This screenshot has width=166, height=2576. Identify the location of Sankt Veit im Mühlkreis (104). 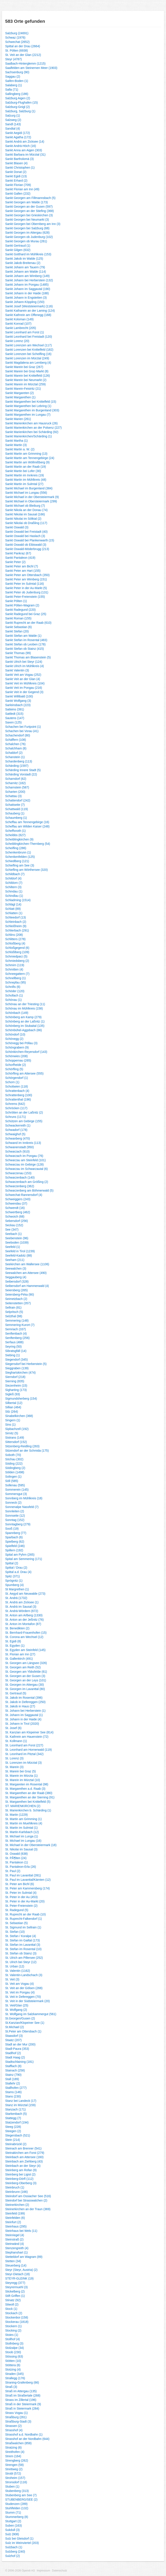
(25, 683).